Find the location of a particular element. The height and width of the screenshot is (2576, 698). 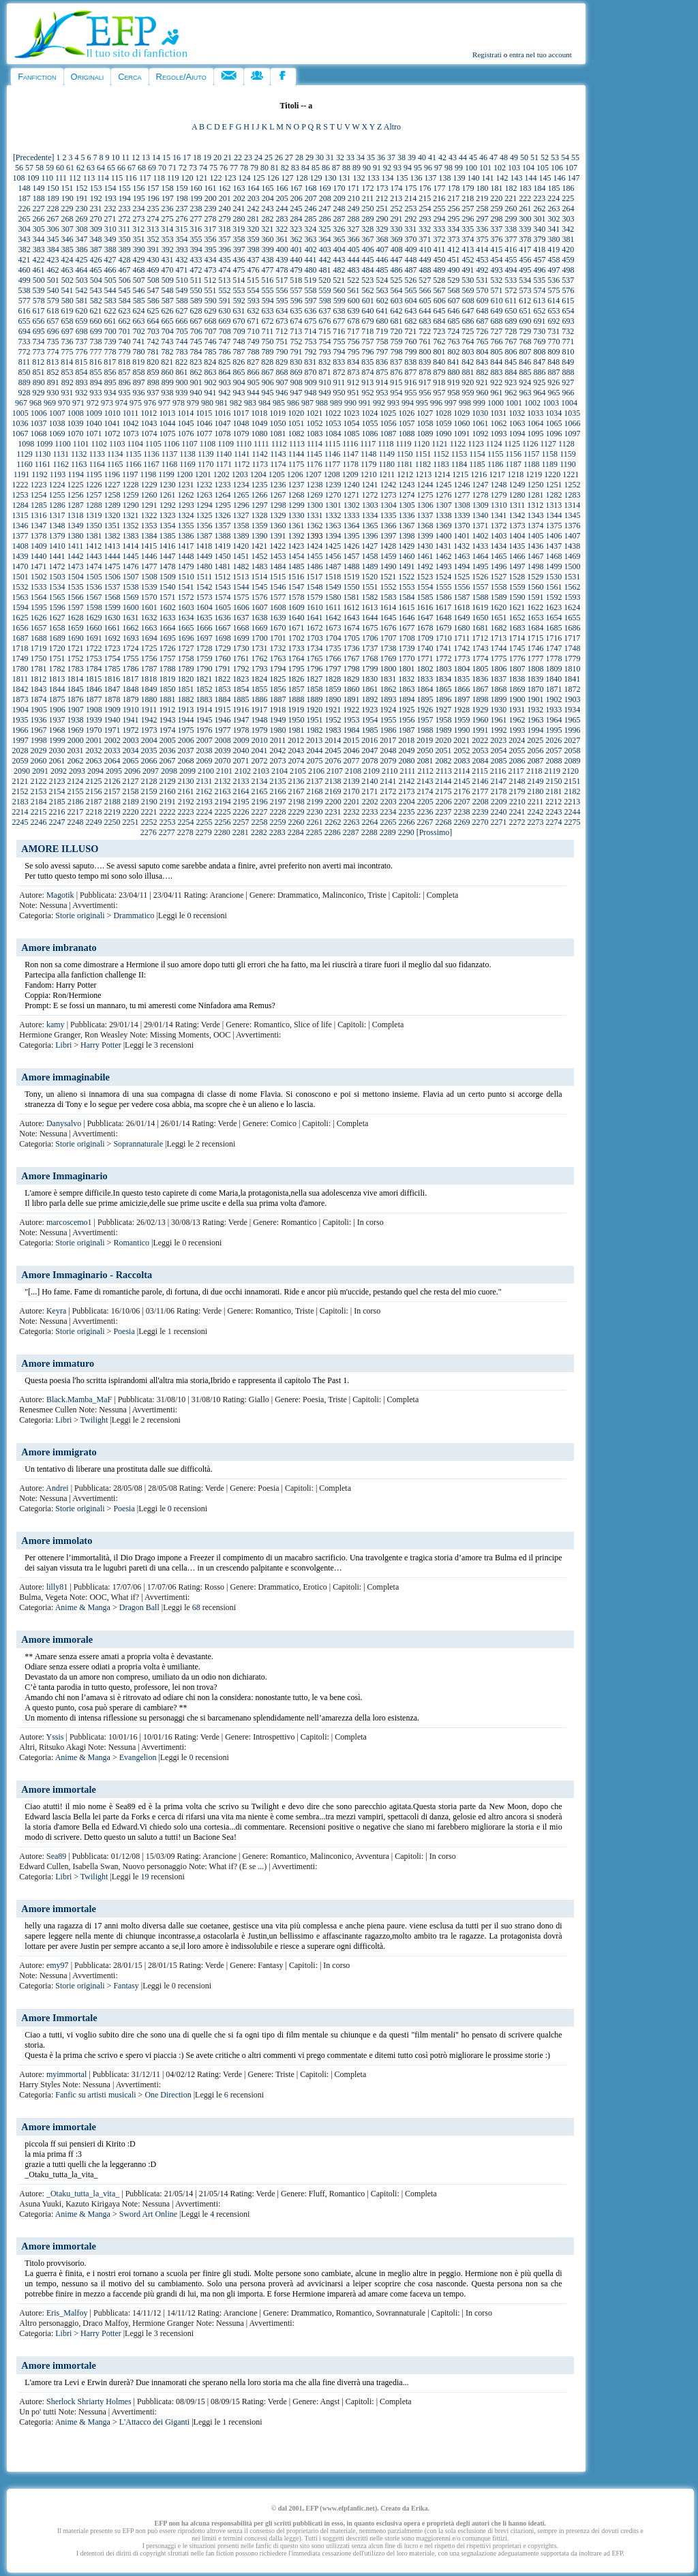

1638 is located at coordinates (259, 617).